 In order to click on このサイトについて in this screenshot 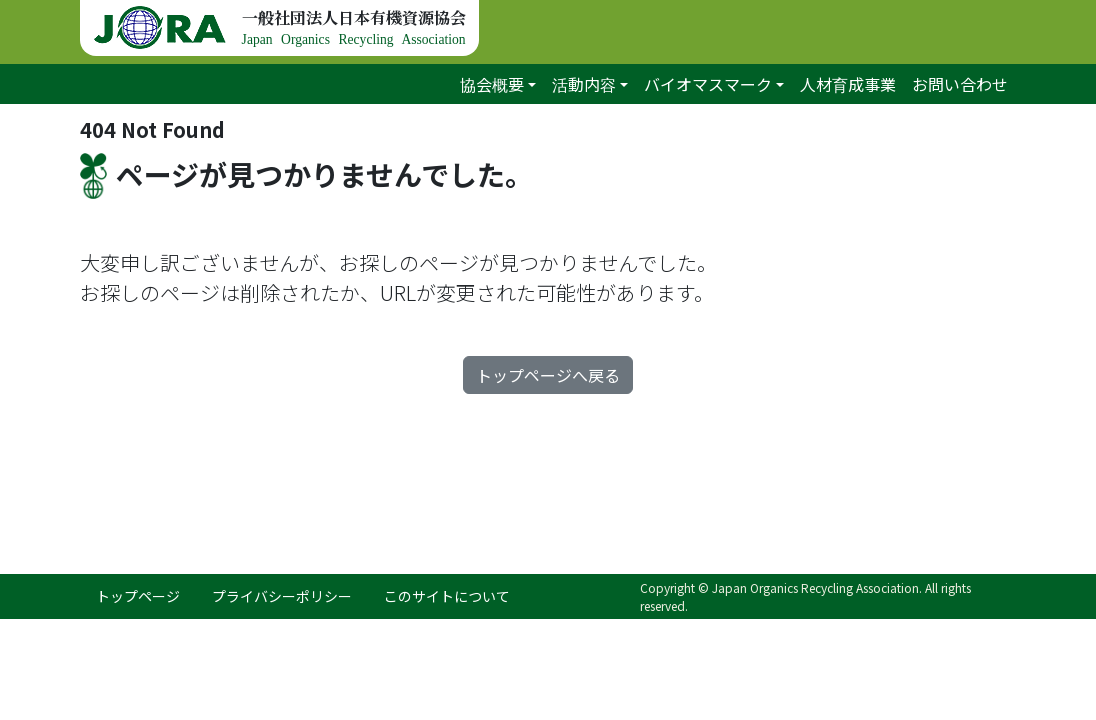, I will do `click(447, 596)`.